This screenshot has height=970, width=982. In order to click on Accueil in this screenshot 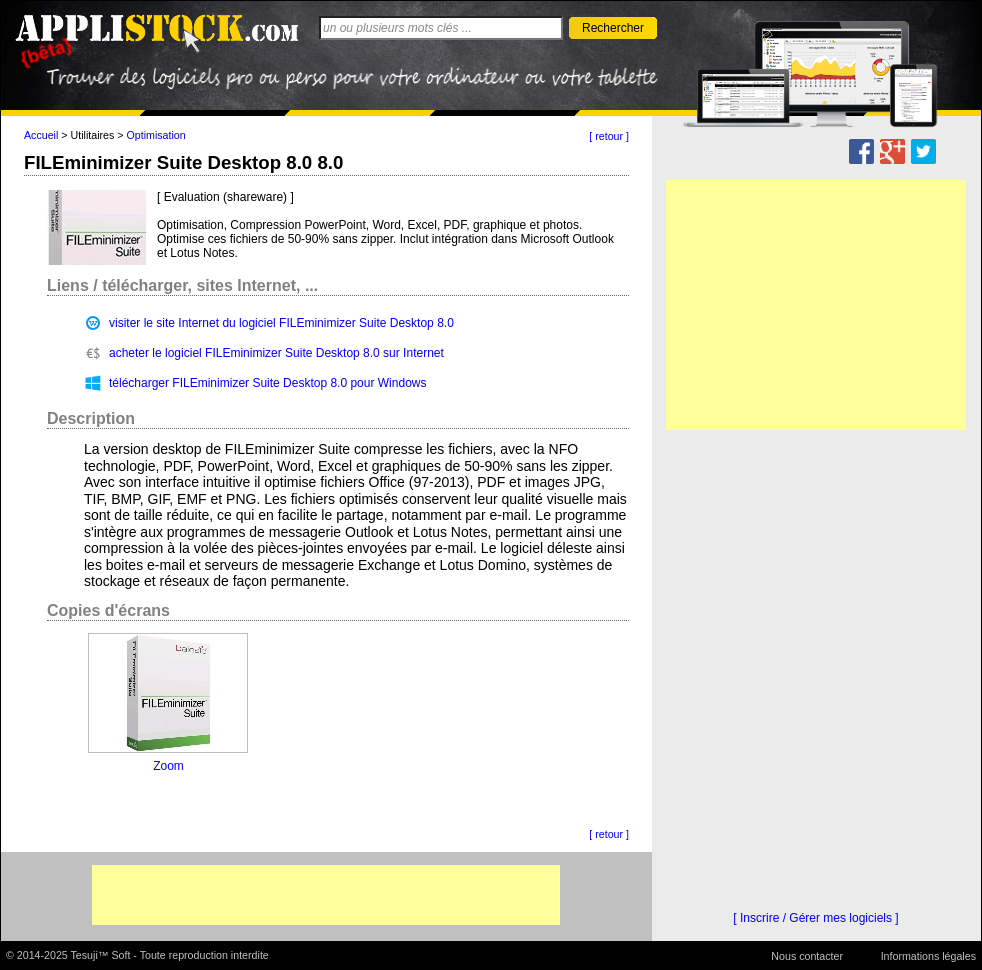, I will do `click(41, 135)`.